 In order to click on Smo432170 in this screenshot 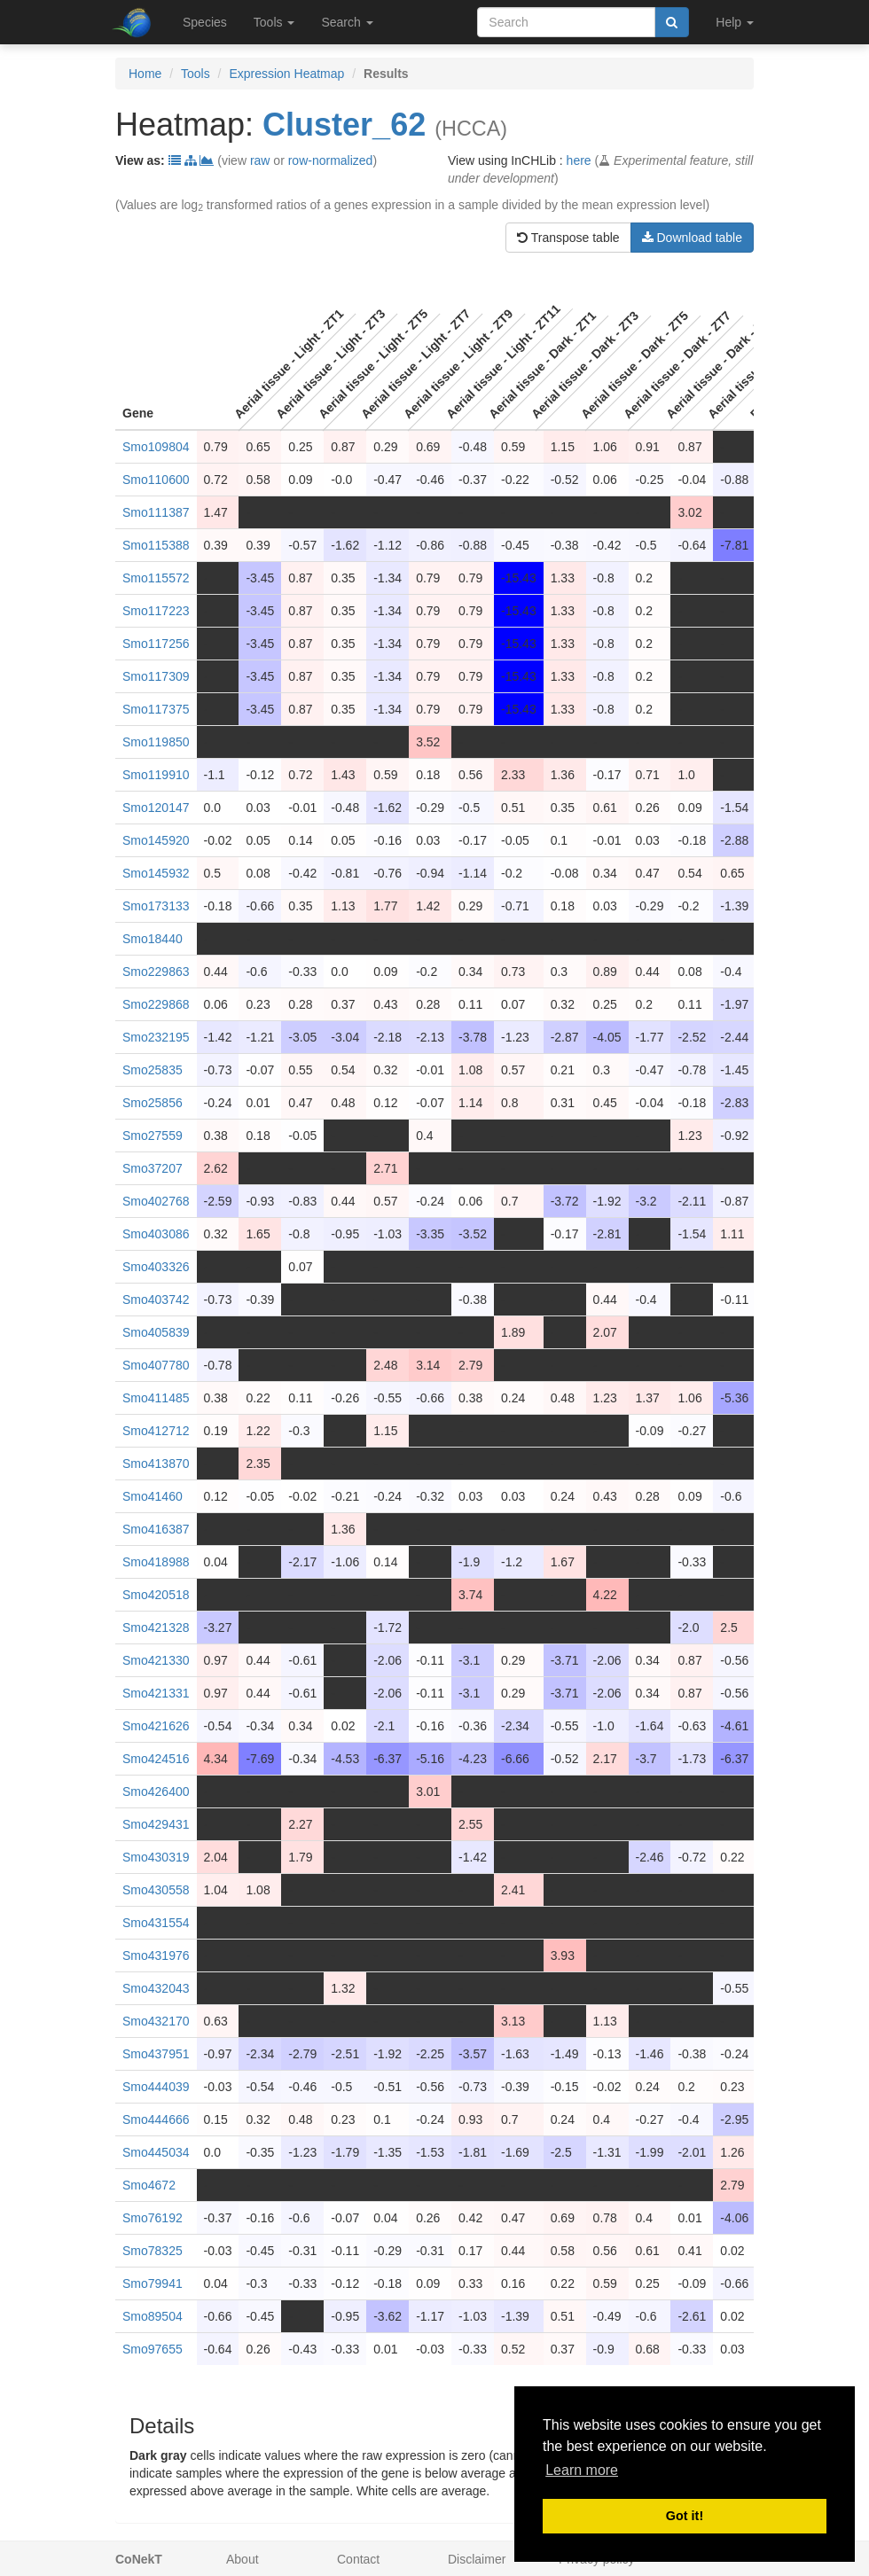, I will do `click(156, 2021)`.